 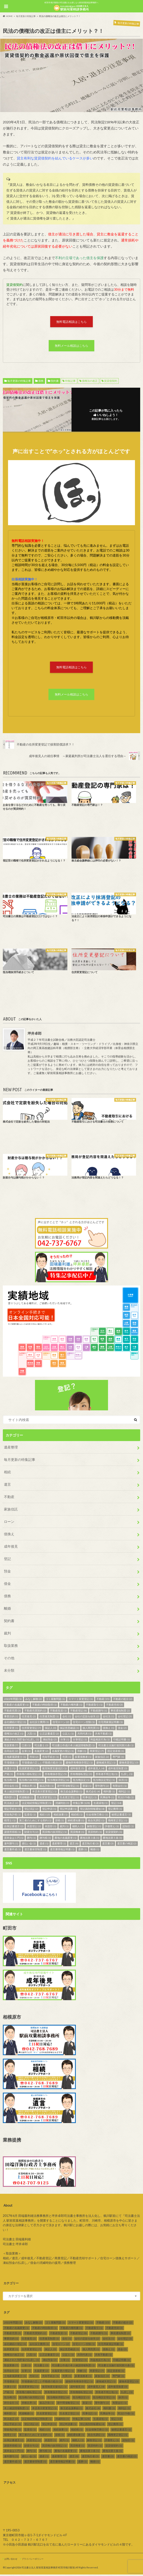 What do you see at coordinates (29, 1775) in the screenshot?
I see `所有権の移転登記 [所有権の移転登記 (1個の項目)]` at bounding box center [29, 1775].